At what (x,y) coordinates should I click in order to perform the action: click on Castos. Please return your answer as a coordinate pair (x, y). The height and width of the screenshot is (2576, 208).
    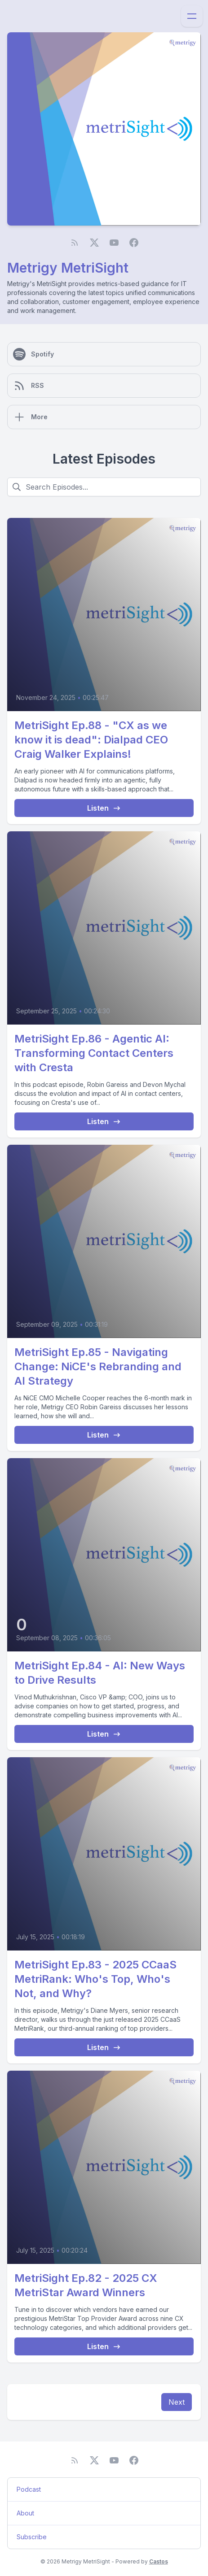
    Looking at the image, I should click on (158, 2561).